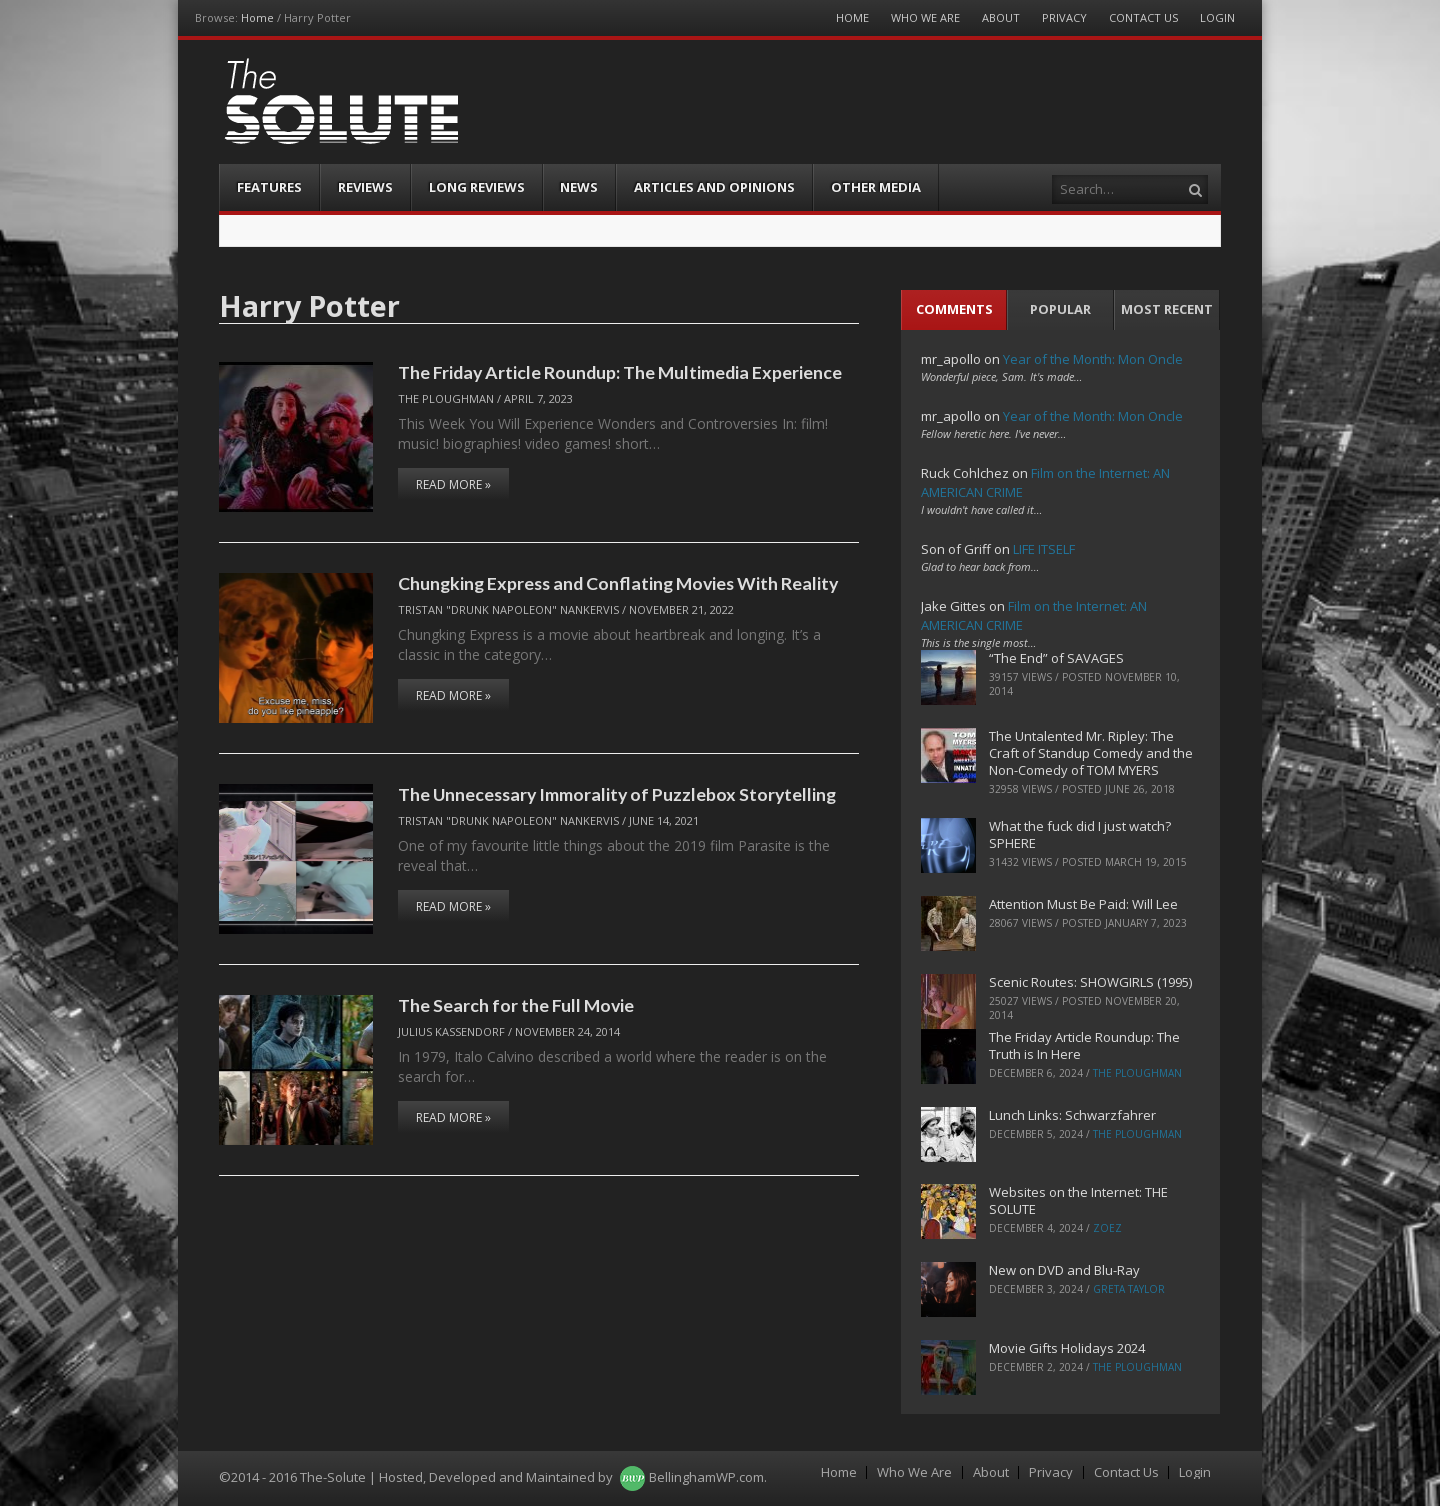  Describe the element at coordinates (1044, 549) in the screenshot. I see `LIFE ITSELF` at that location.